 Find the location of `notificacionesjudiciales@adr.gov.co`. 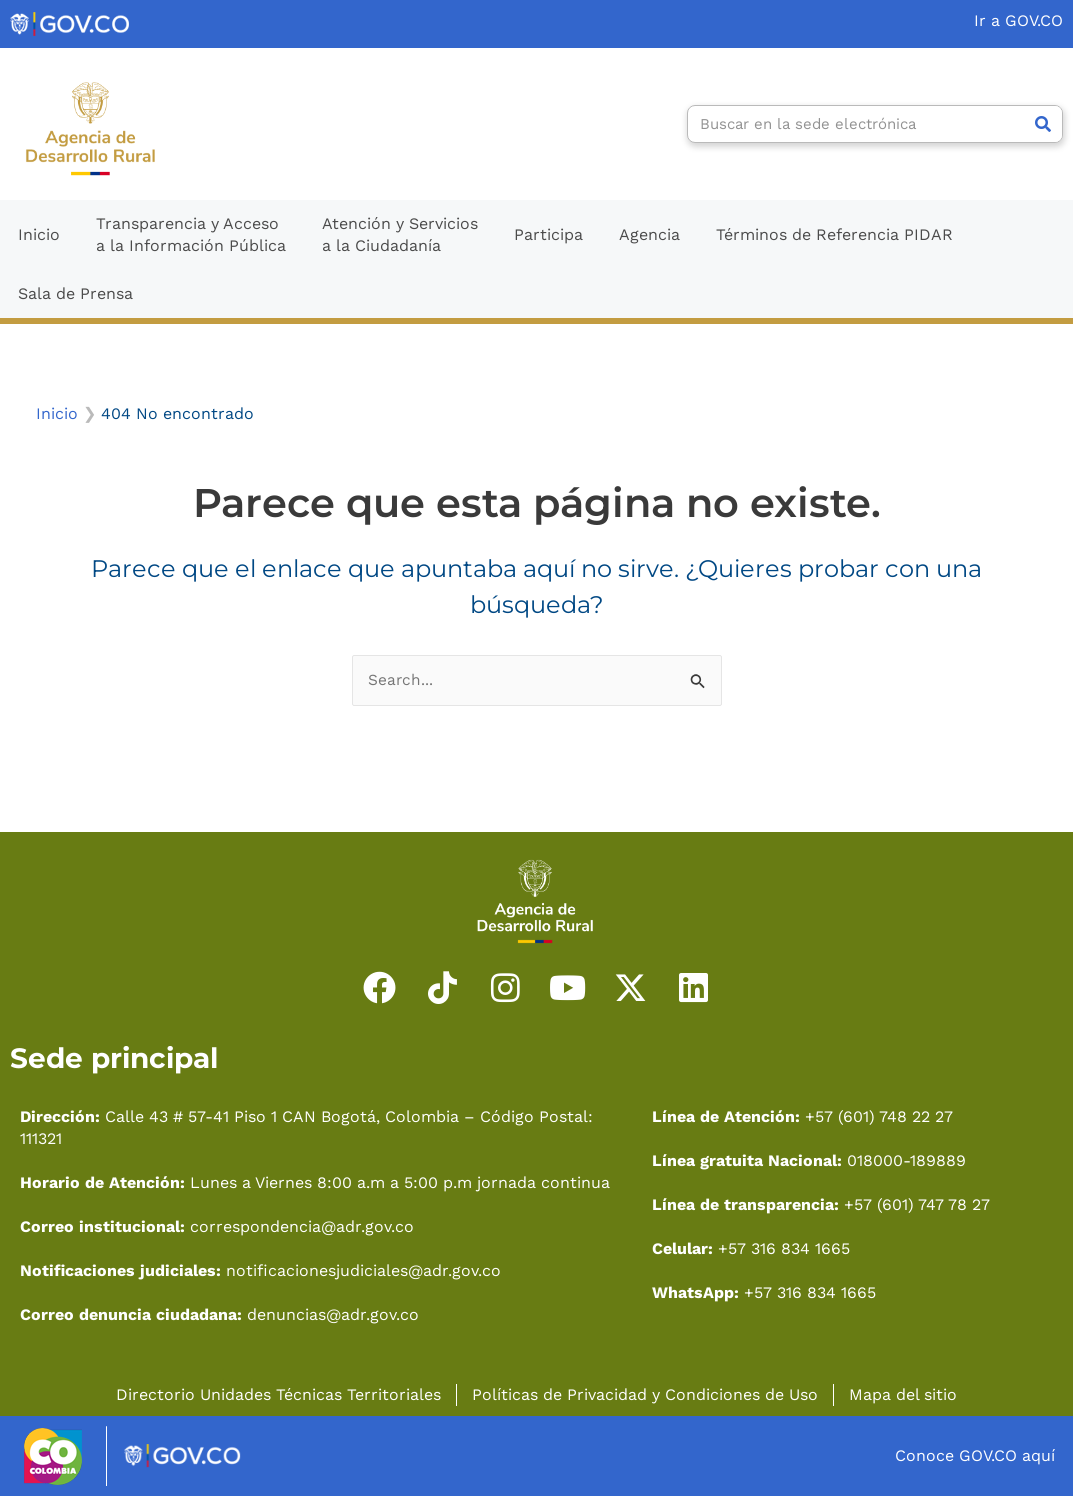

notificacionesjudiciales@adr.gov.co is located at coordinates (363, 1270).